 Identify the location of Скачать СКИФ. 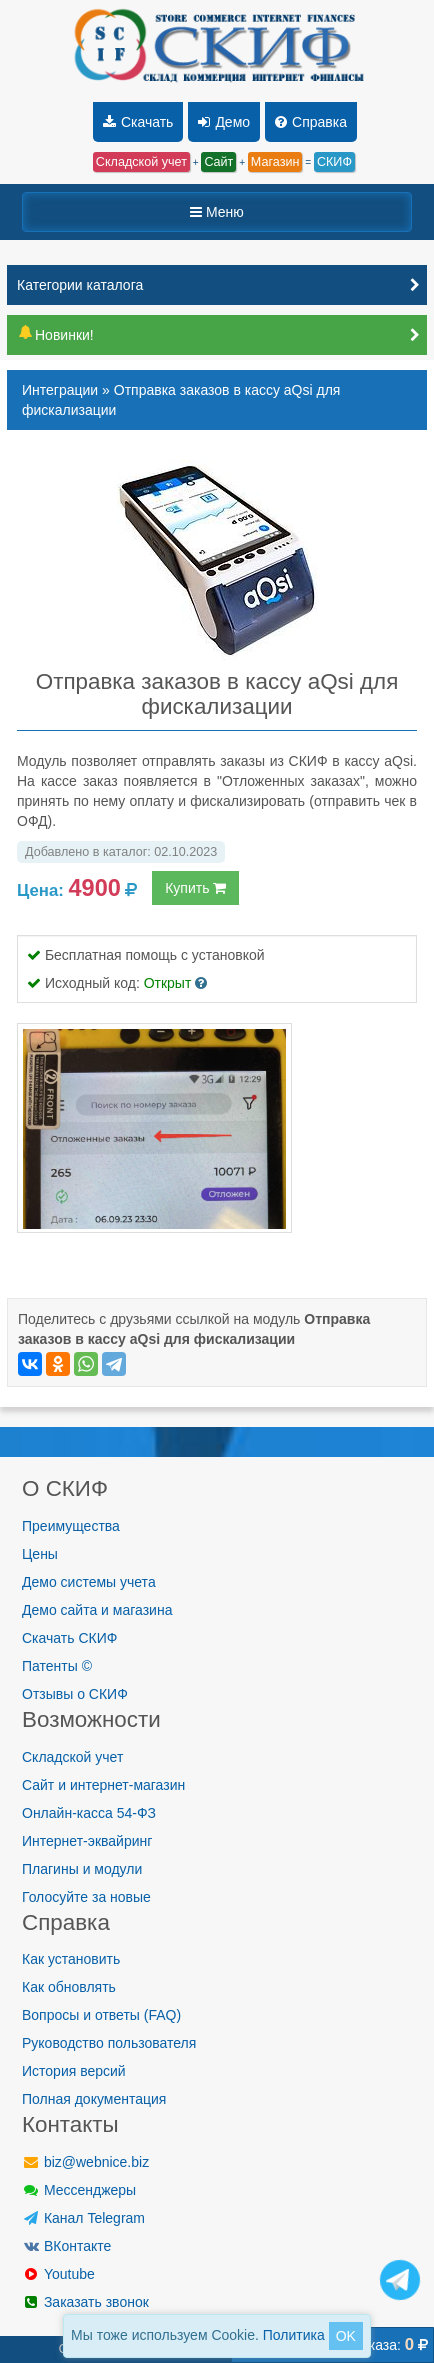
(69, 1638).